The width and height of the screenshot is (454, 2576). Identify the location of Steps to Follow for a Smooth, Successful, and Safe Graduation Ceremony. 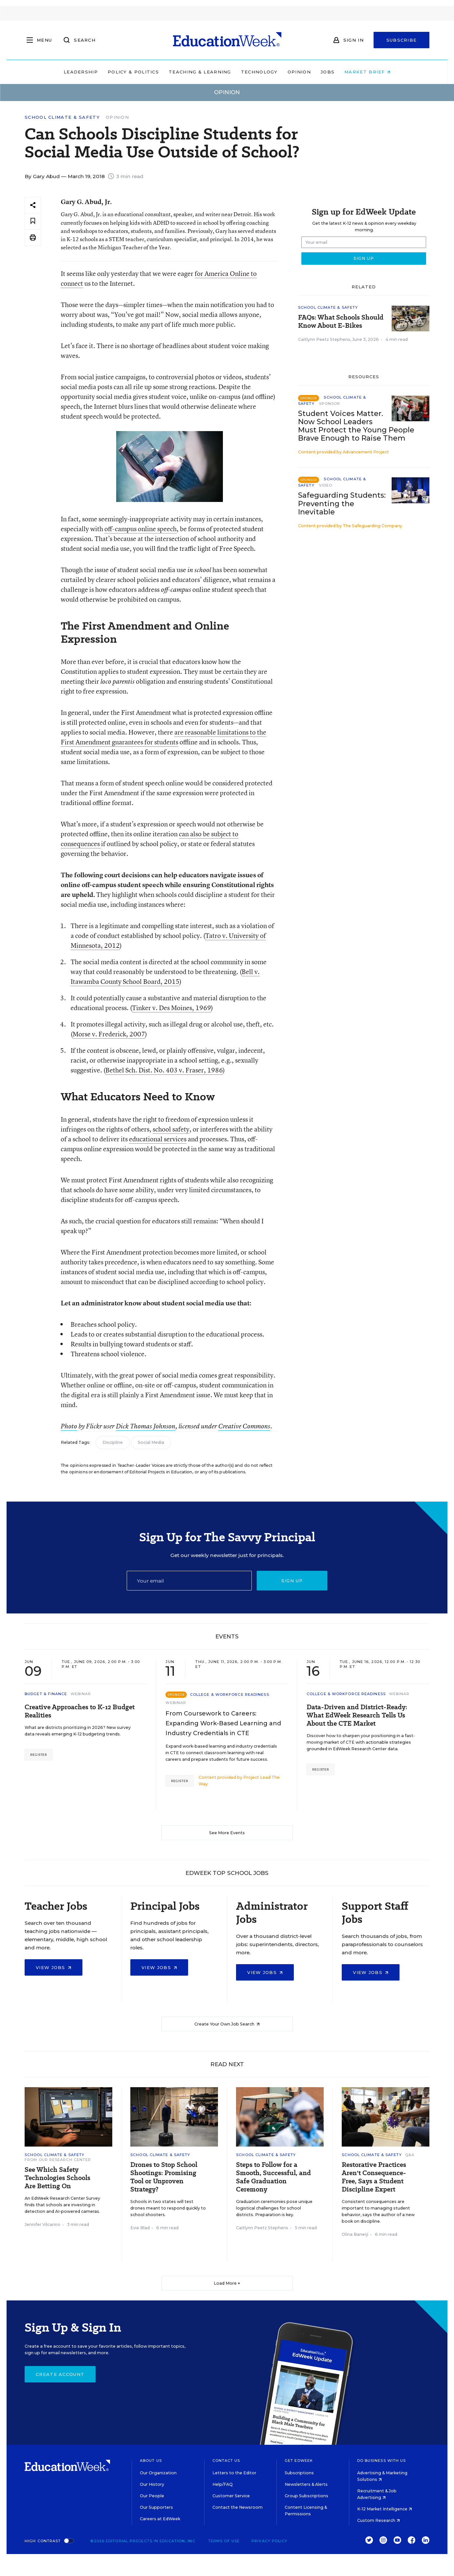
(273, 2177).